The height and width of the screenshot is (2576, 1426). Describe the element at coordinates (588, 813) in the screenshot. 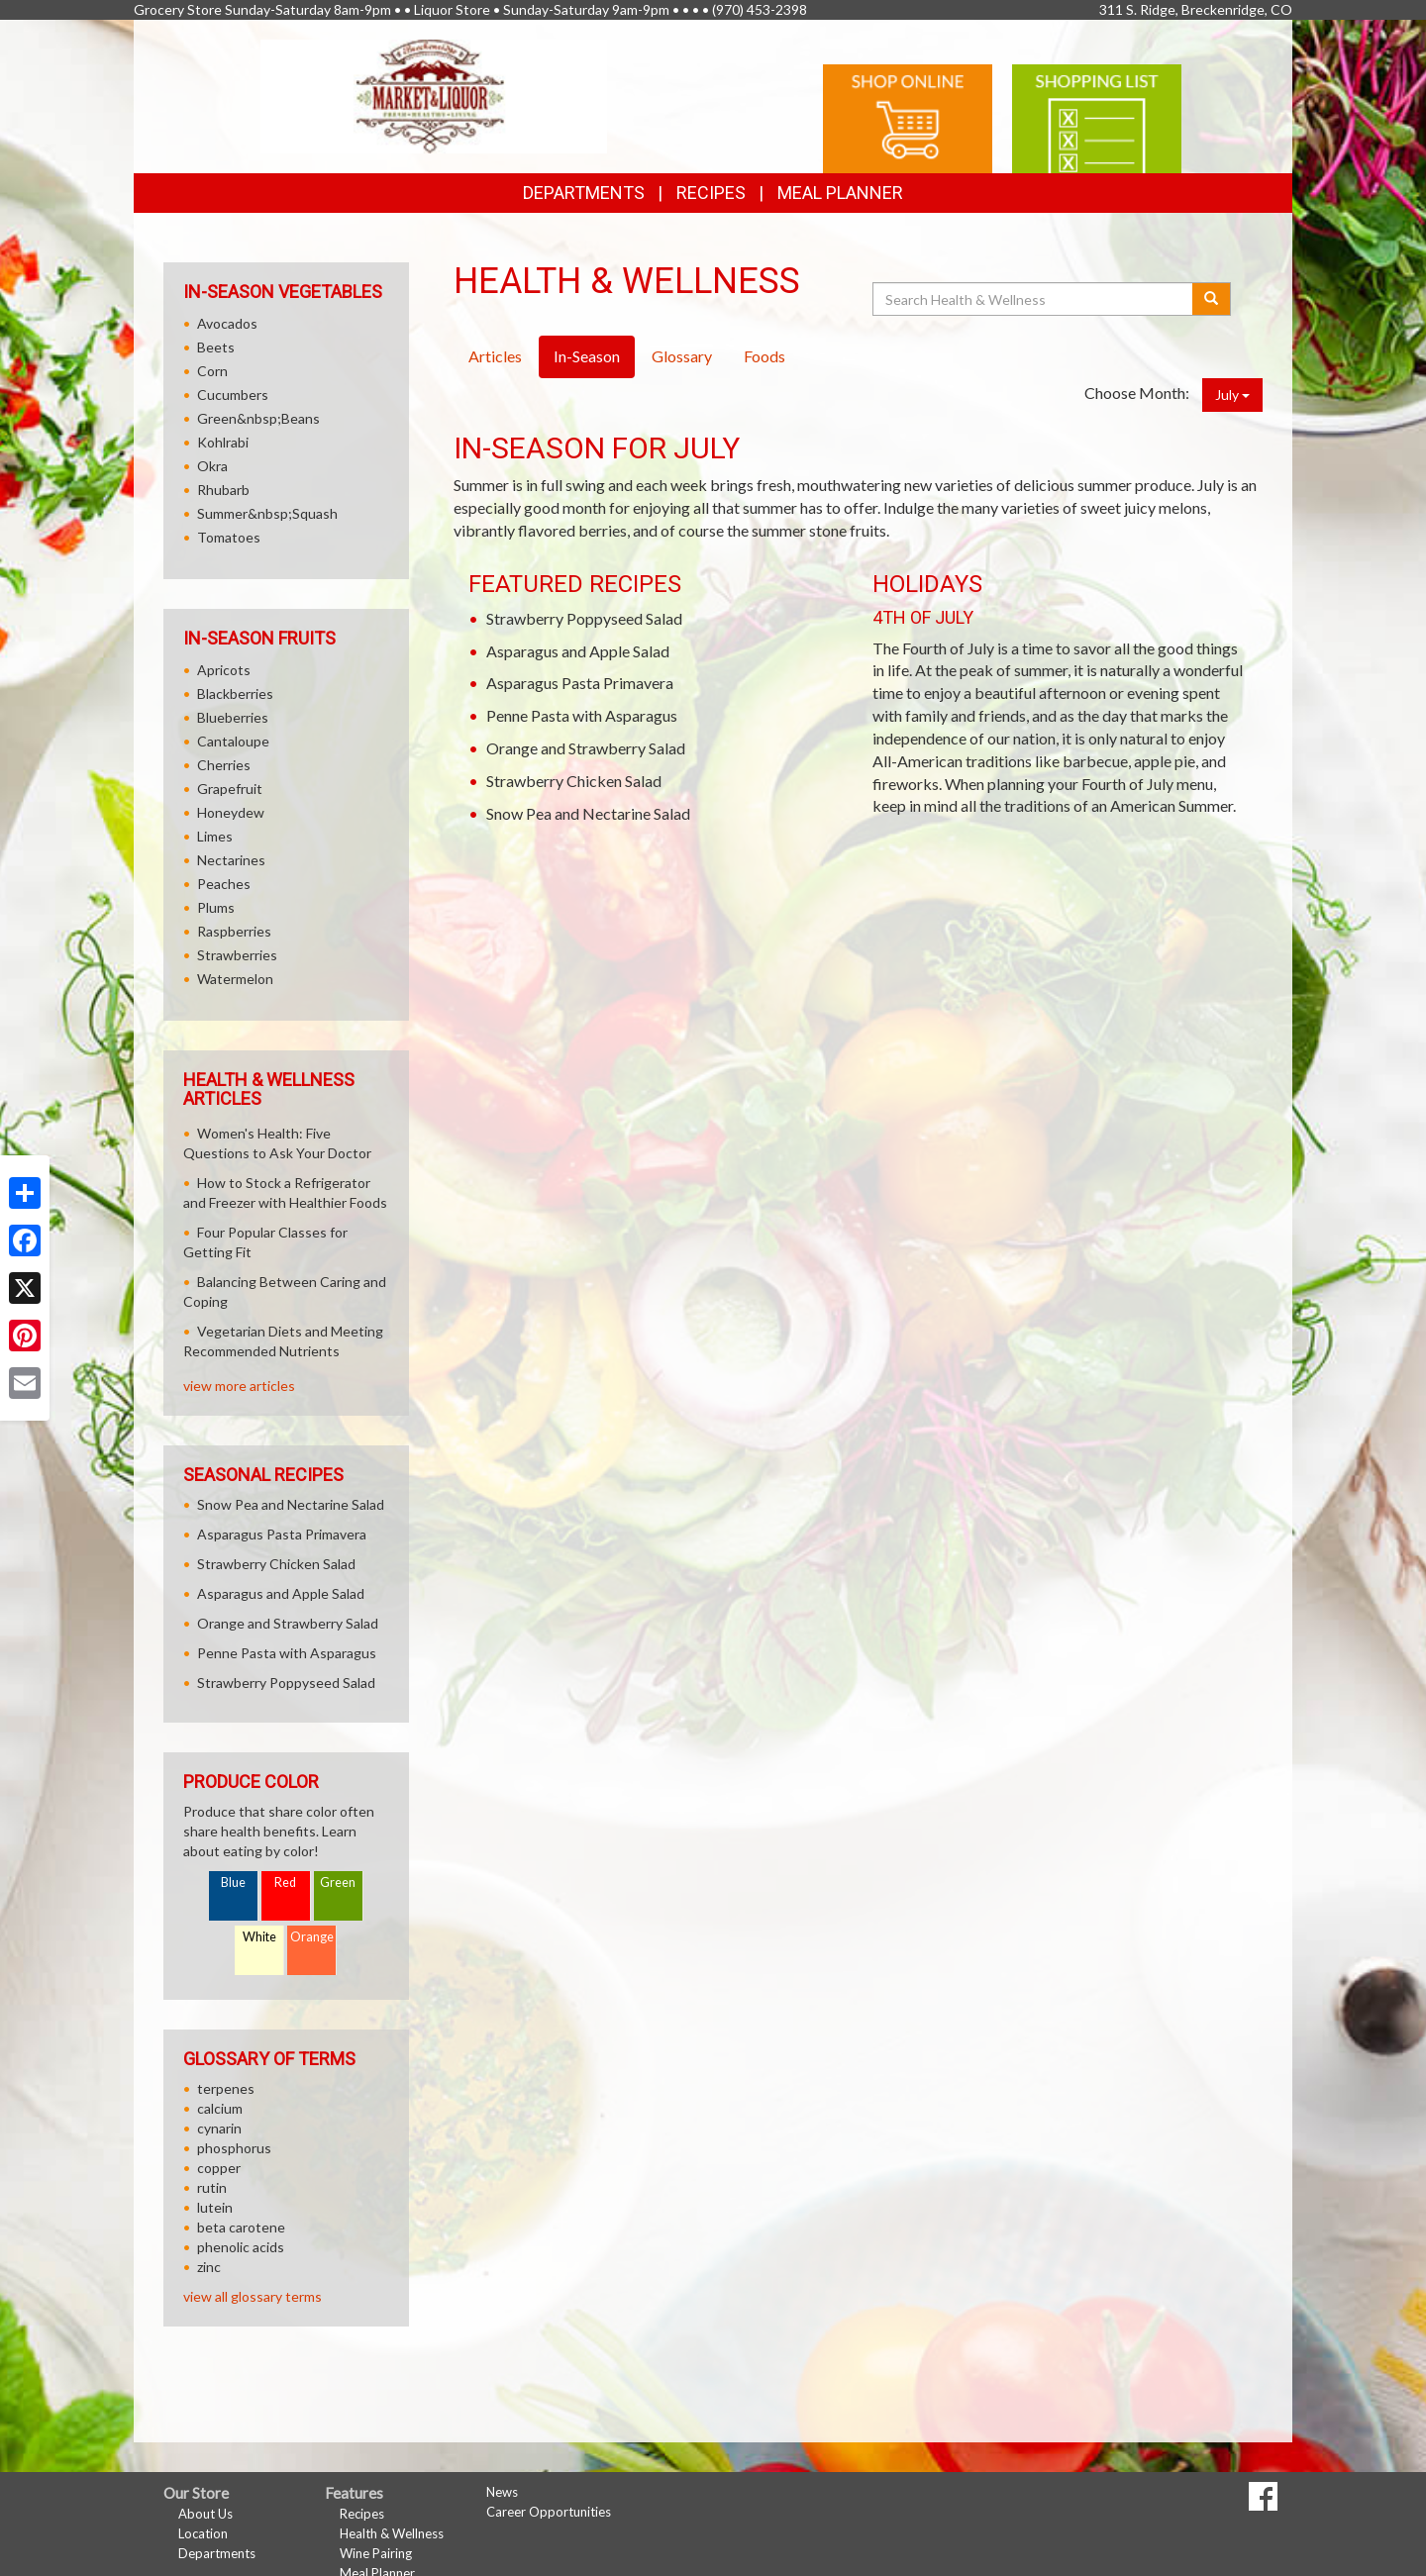

I see `Snow Pea and Nectarine Salad` at that location.